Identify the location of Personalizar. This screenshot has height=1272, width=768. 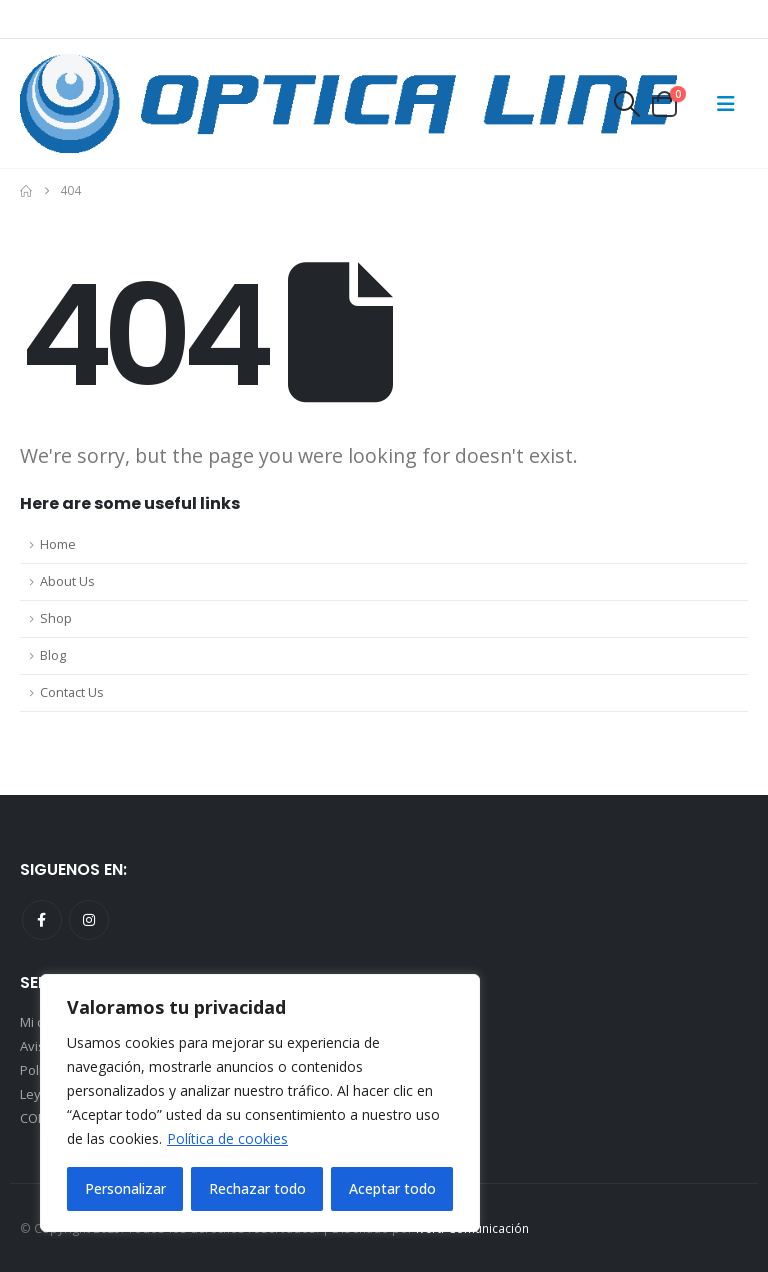
(125, 1188).